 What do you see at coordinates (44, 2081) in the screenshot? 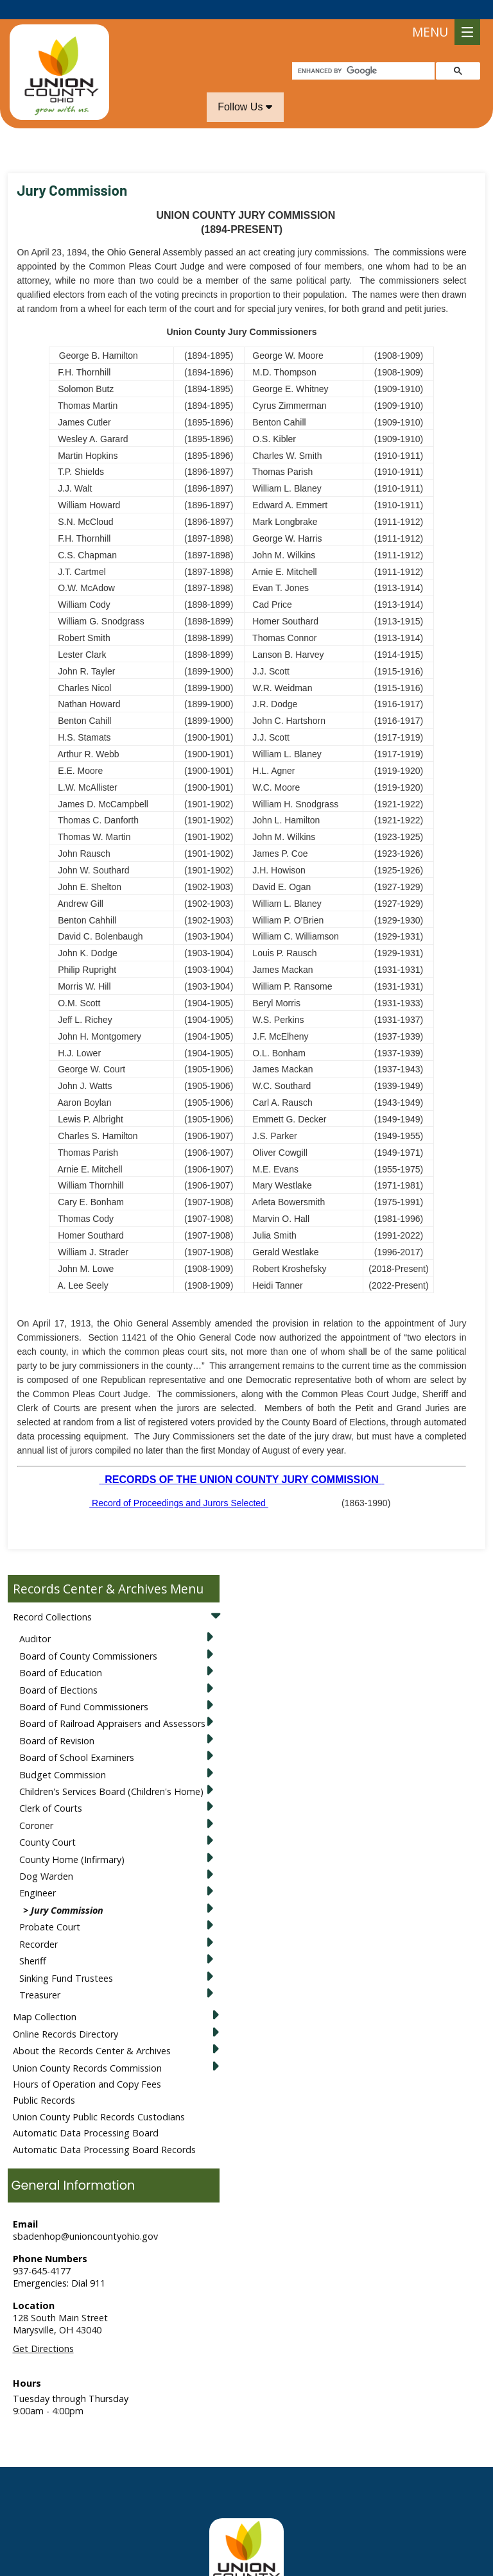
I see `Public Records` at bounding box center [44, 2081].